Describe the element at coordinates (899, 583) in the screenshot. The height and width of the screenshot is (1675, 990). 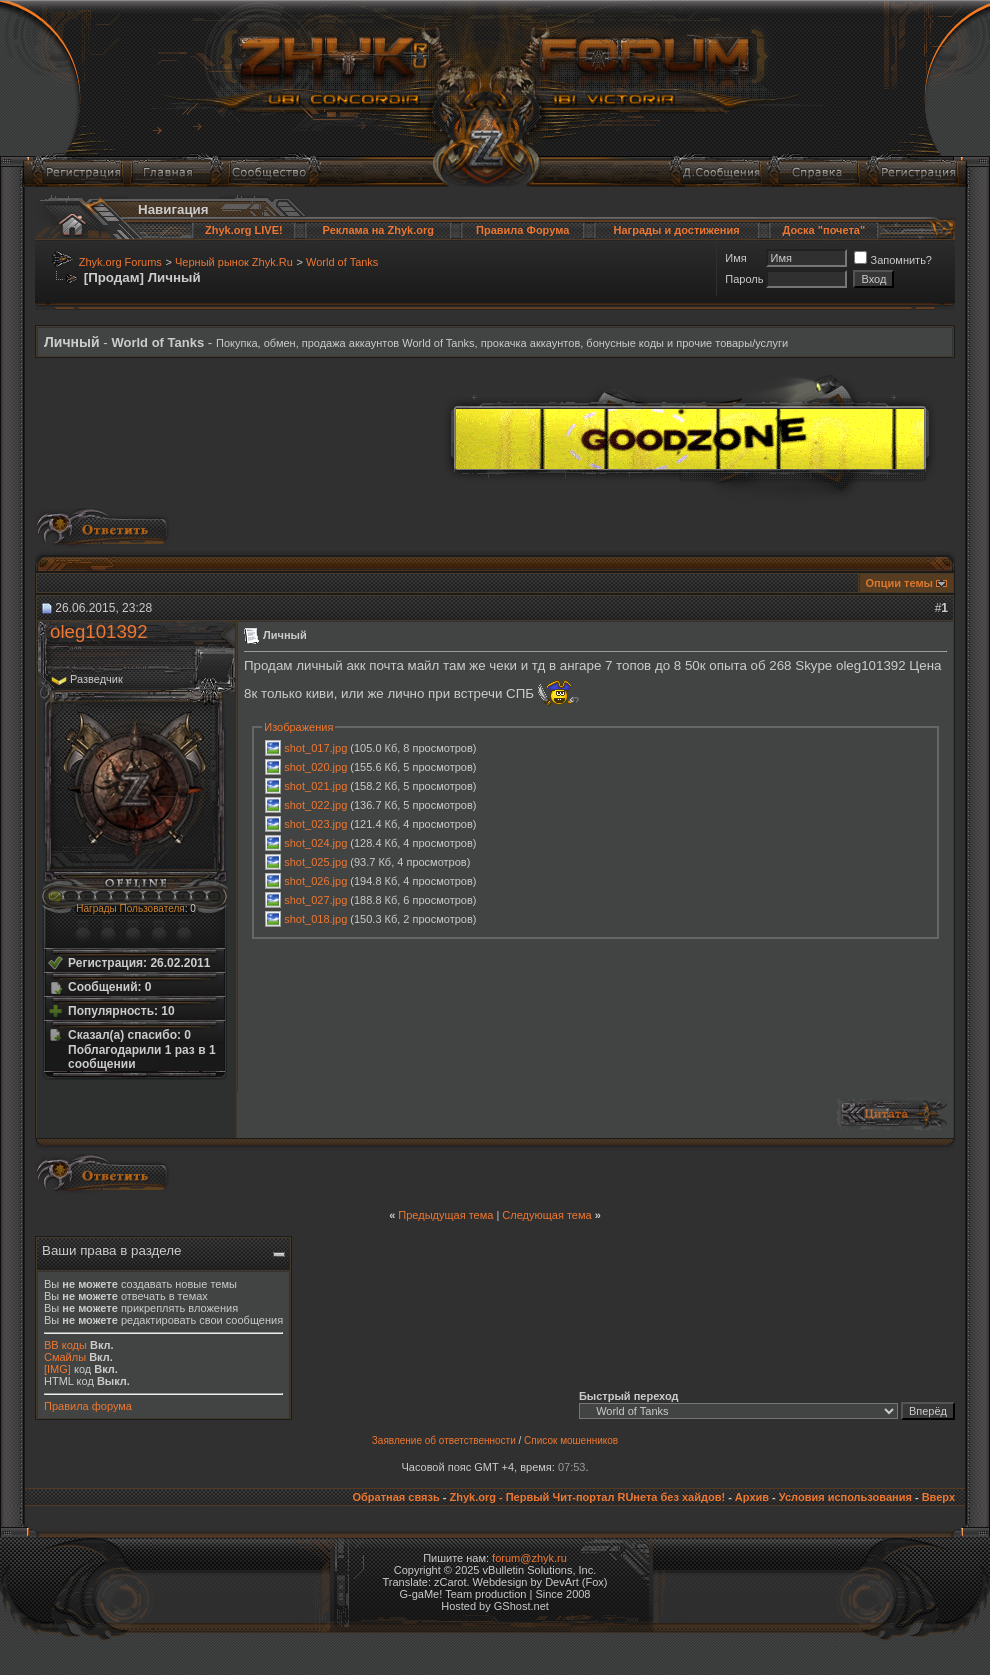
I see `Опции темы` at that location.